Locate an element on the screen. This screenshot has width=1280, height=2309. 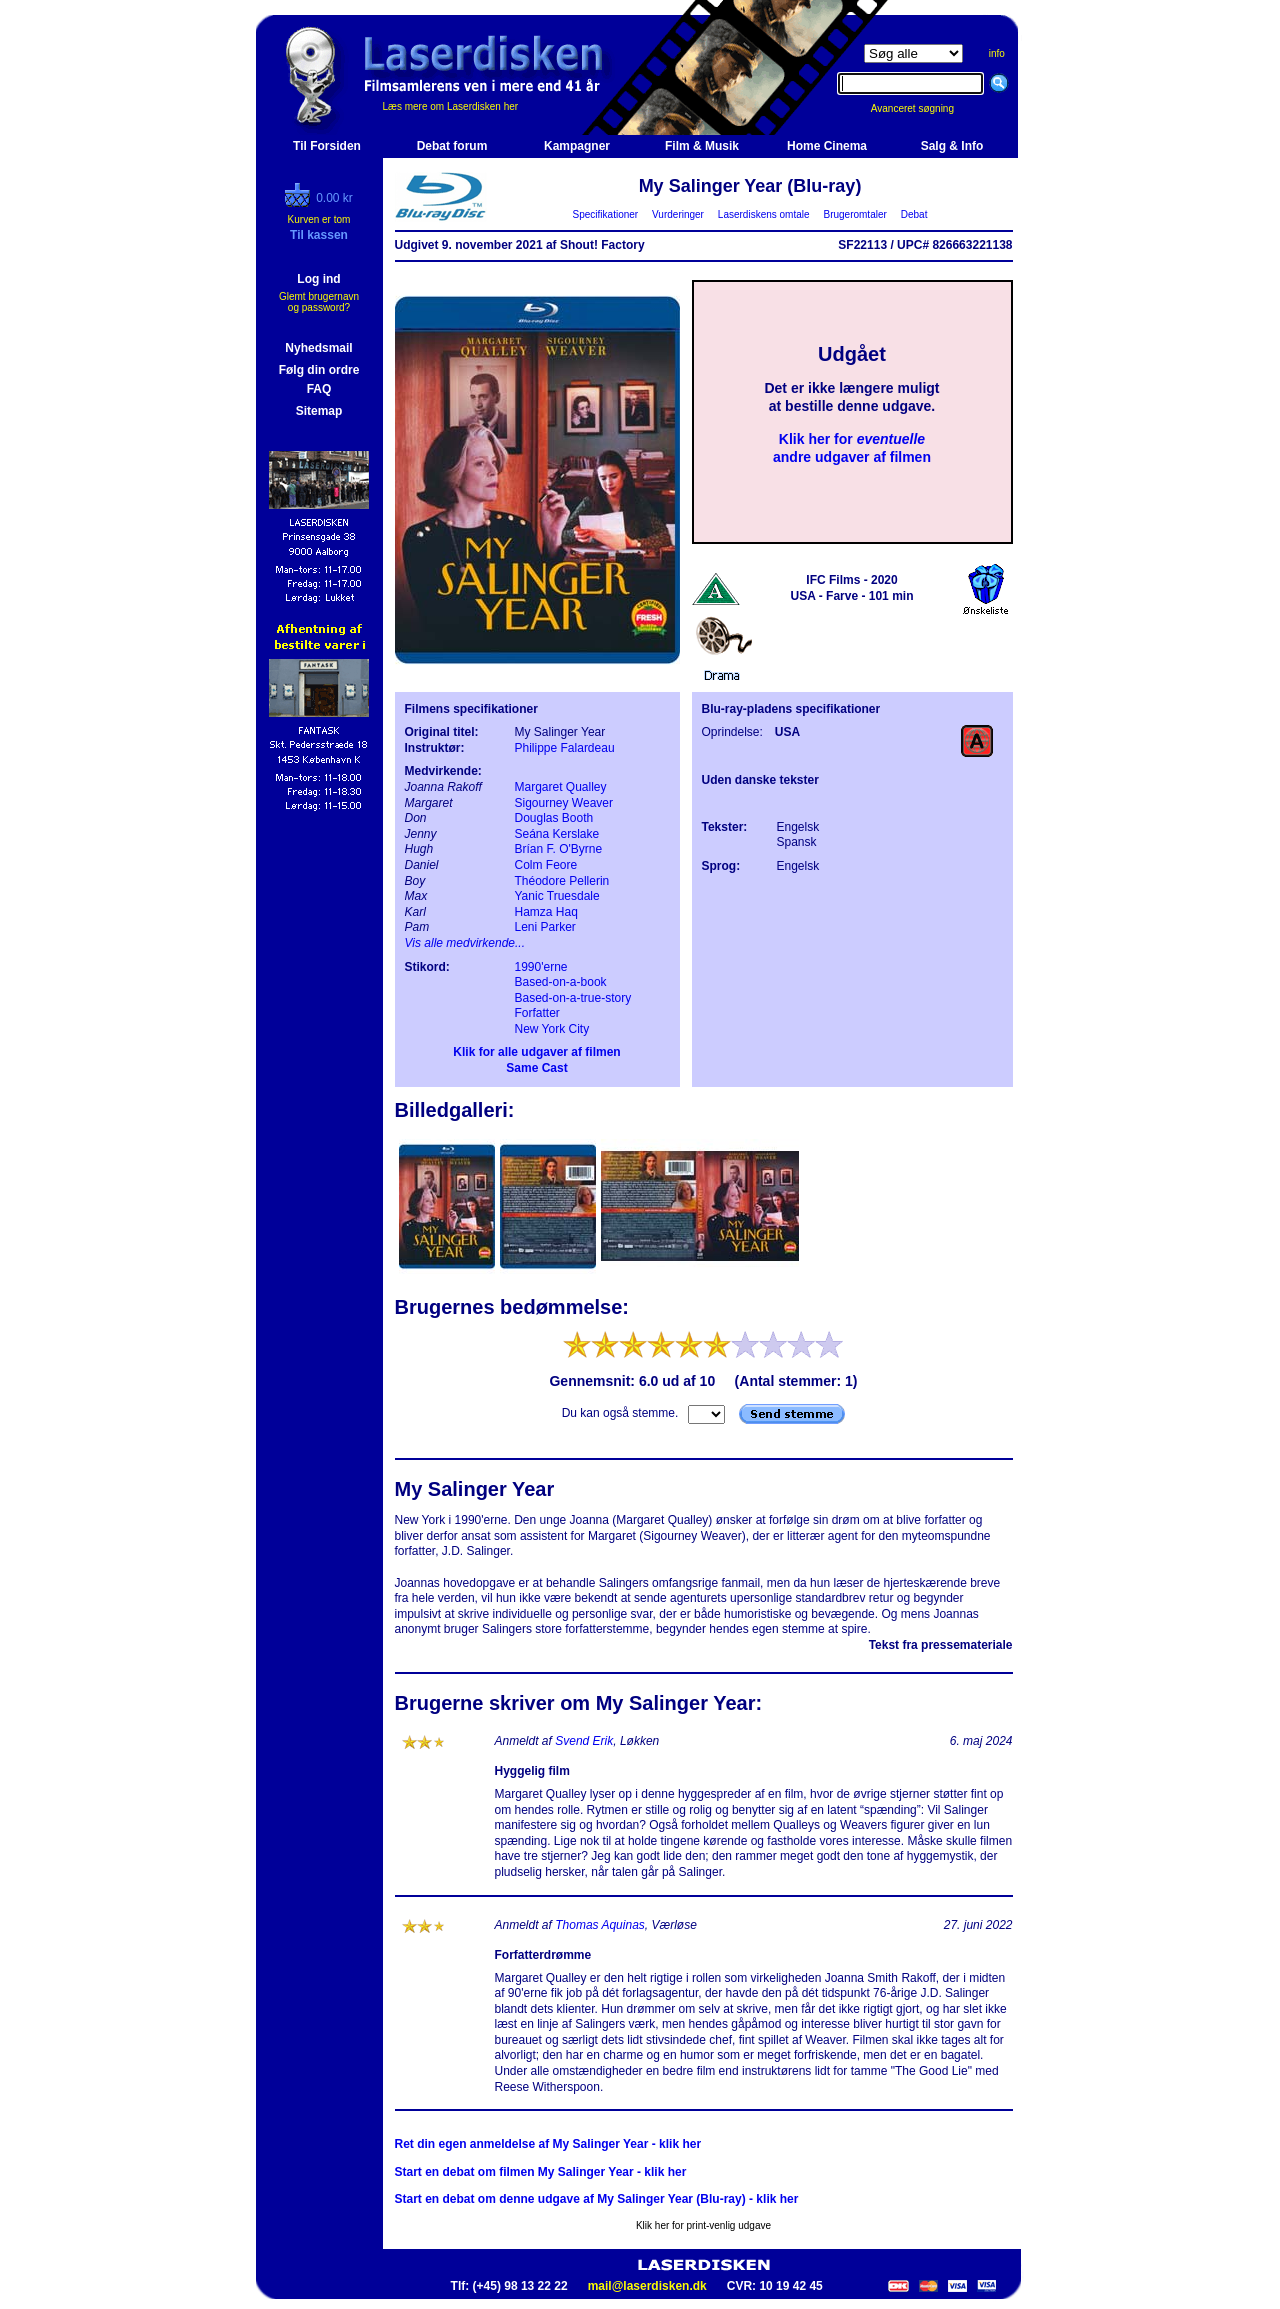
Colm Feore is located at coordinates (546, 865).